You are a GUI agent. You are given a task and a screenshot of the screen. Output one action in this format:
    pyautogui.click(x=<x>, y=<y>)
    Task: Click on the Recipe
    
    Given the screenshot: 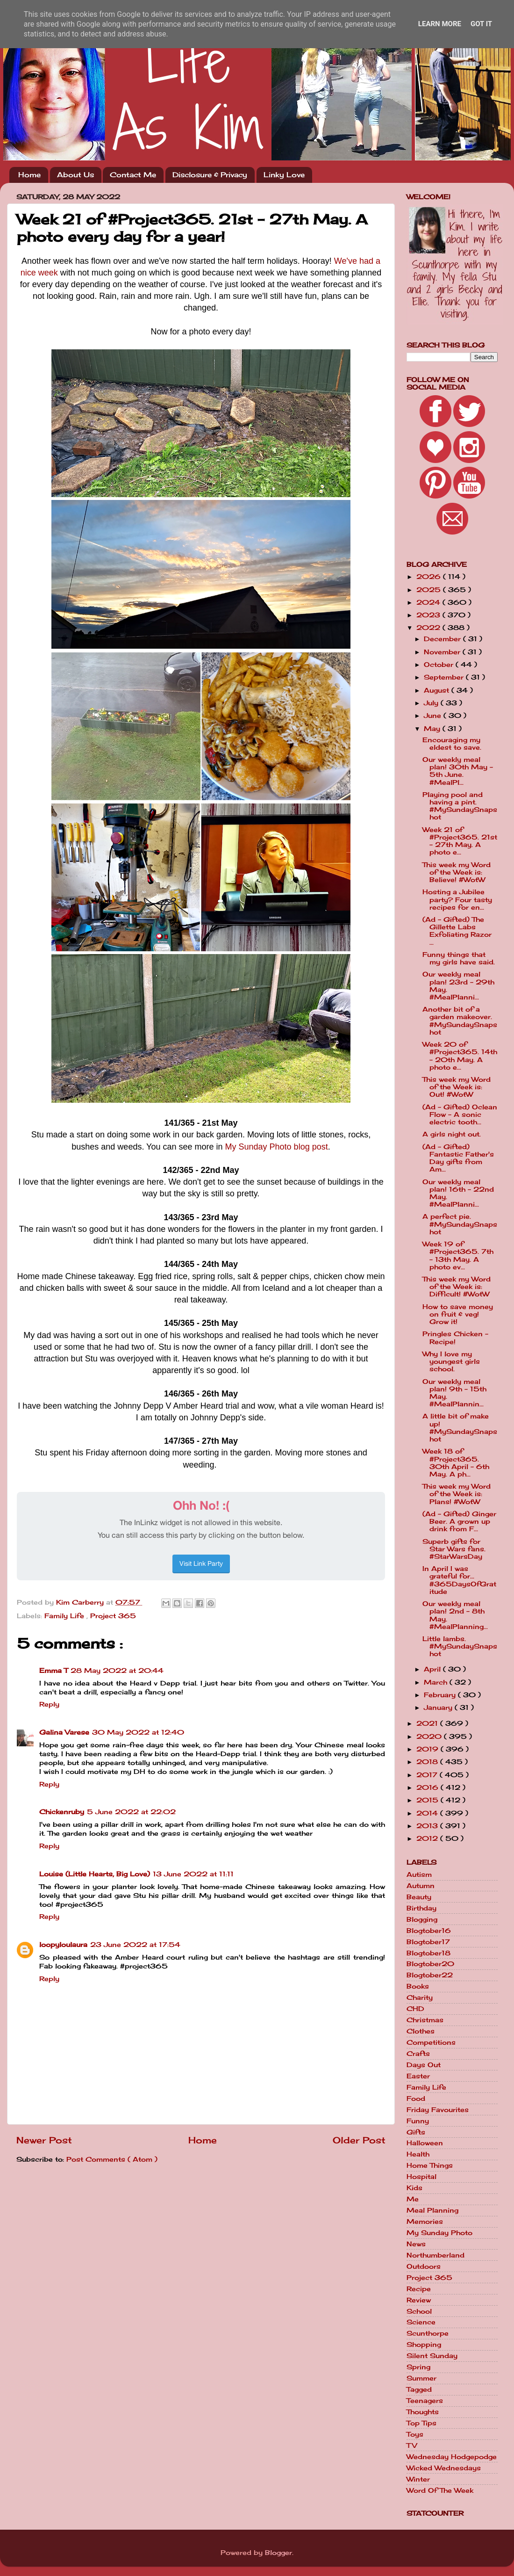 What is the action you would take?
    pyautogui.click(x=419, y=2289)
    